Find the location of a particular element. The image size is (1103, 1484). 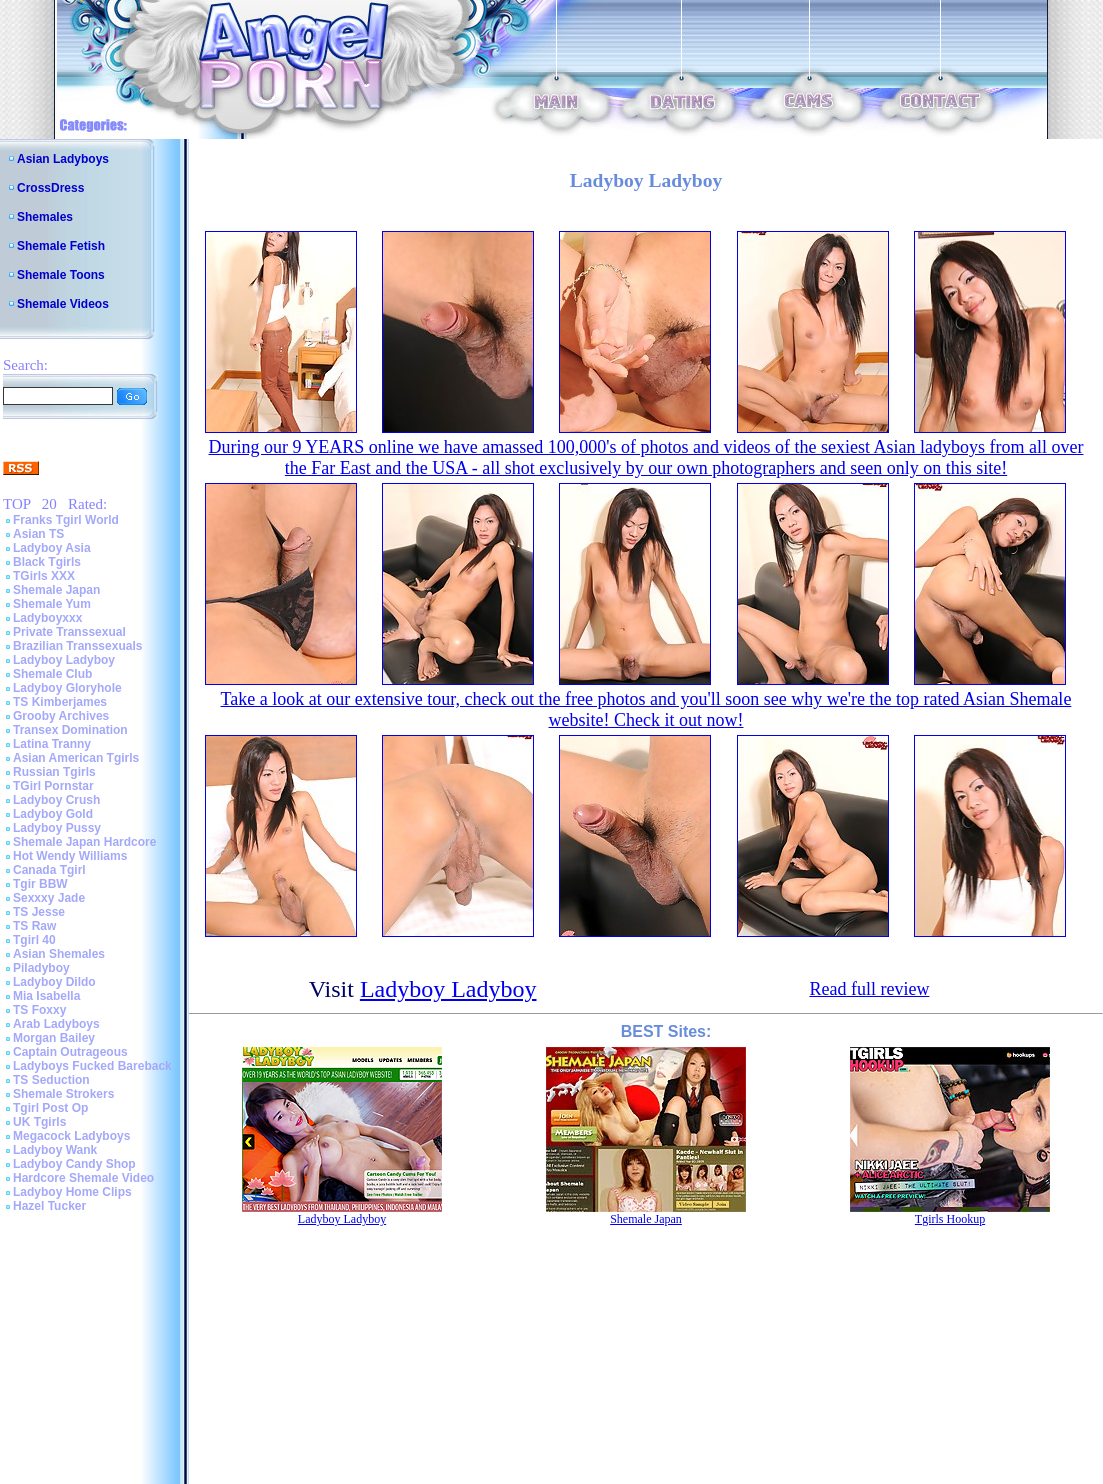

Asian TS is located at coordinates (38, 534).